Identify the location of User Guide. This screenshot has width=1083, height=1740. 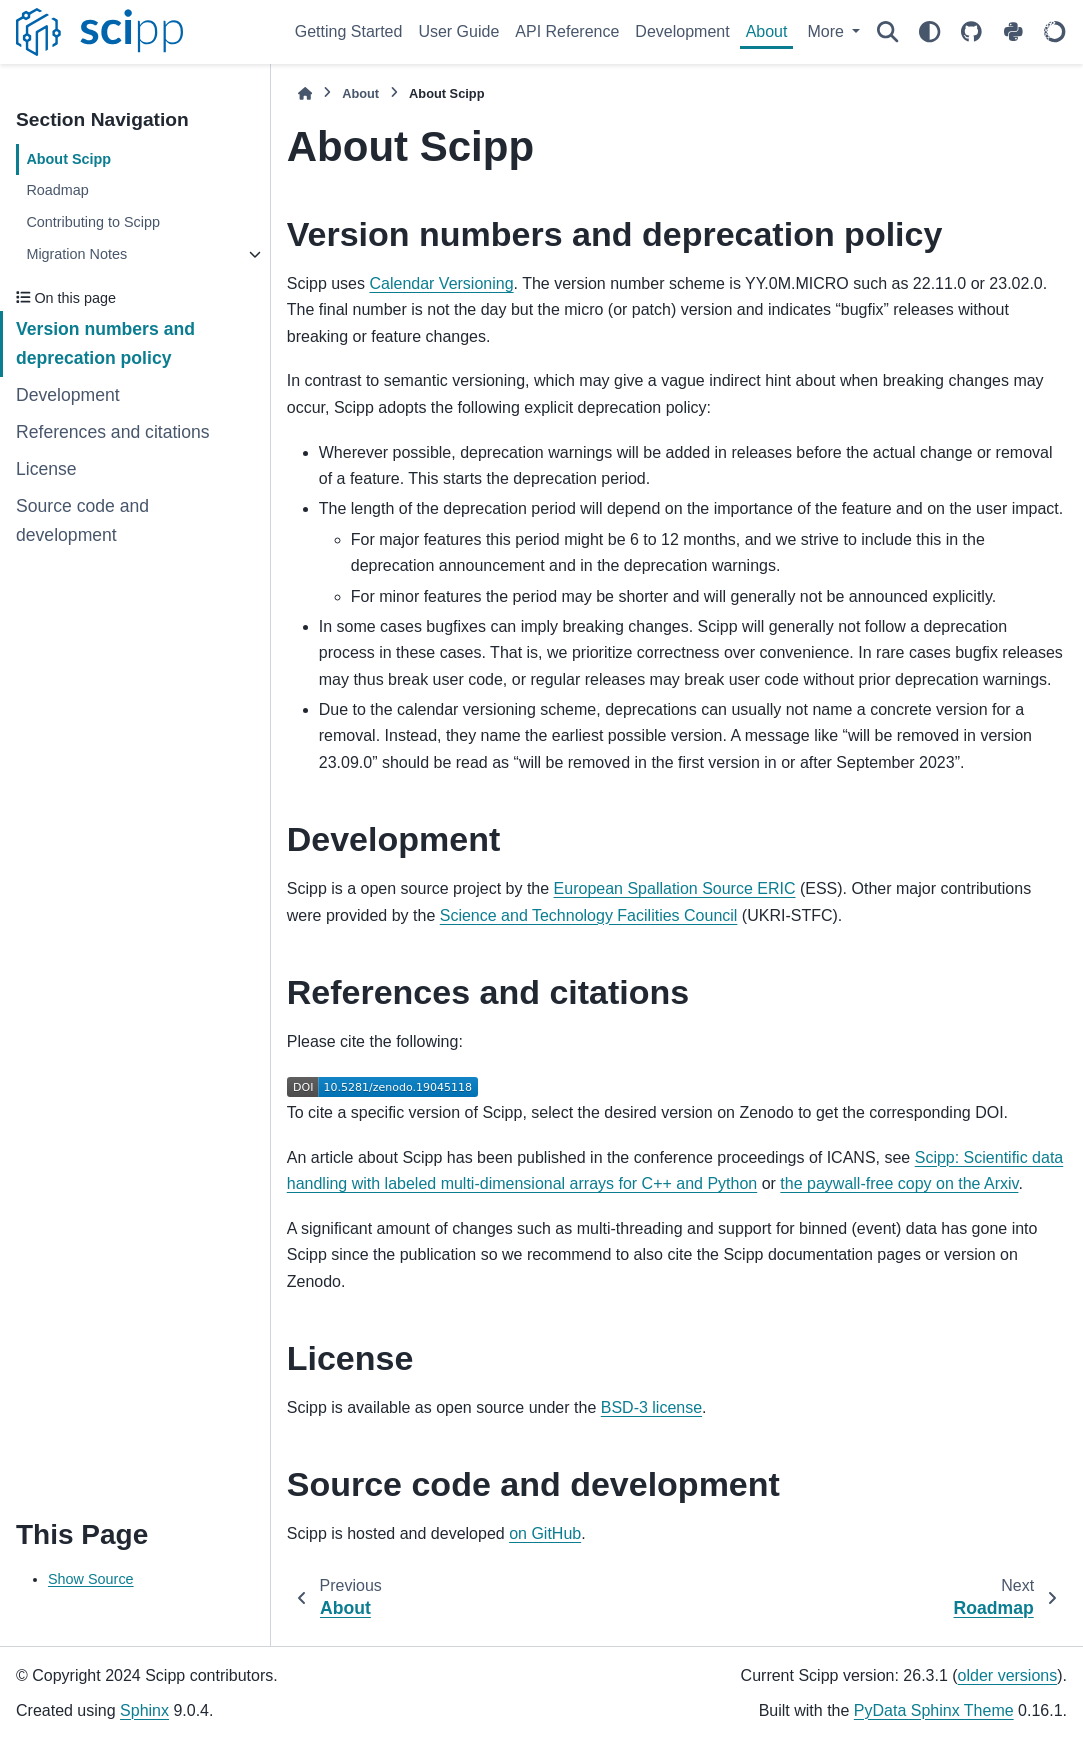
(458, 31).